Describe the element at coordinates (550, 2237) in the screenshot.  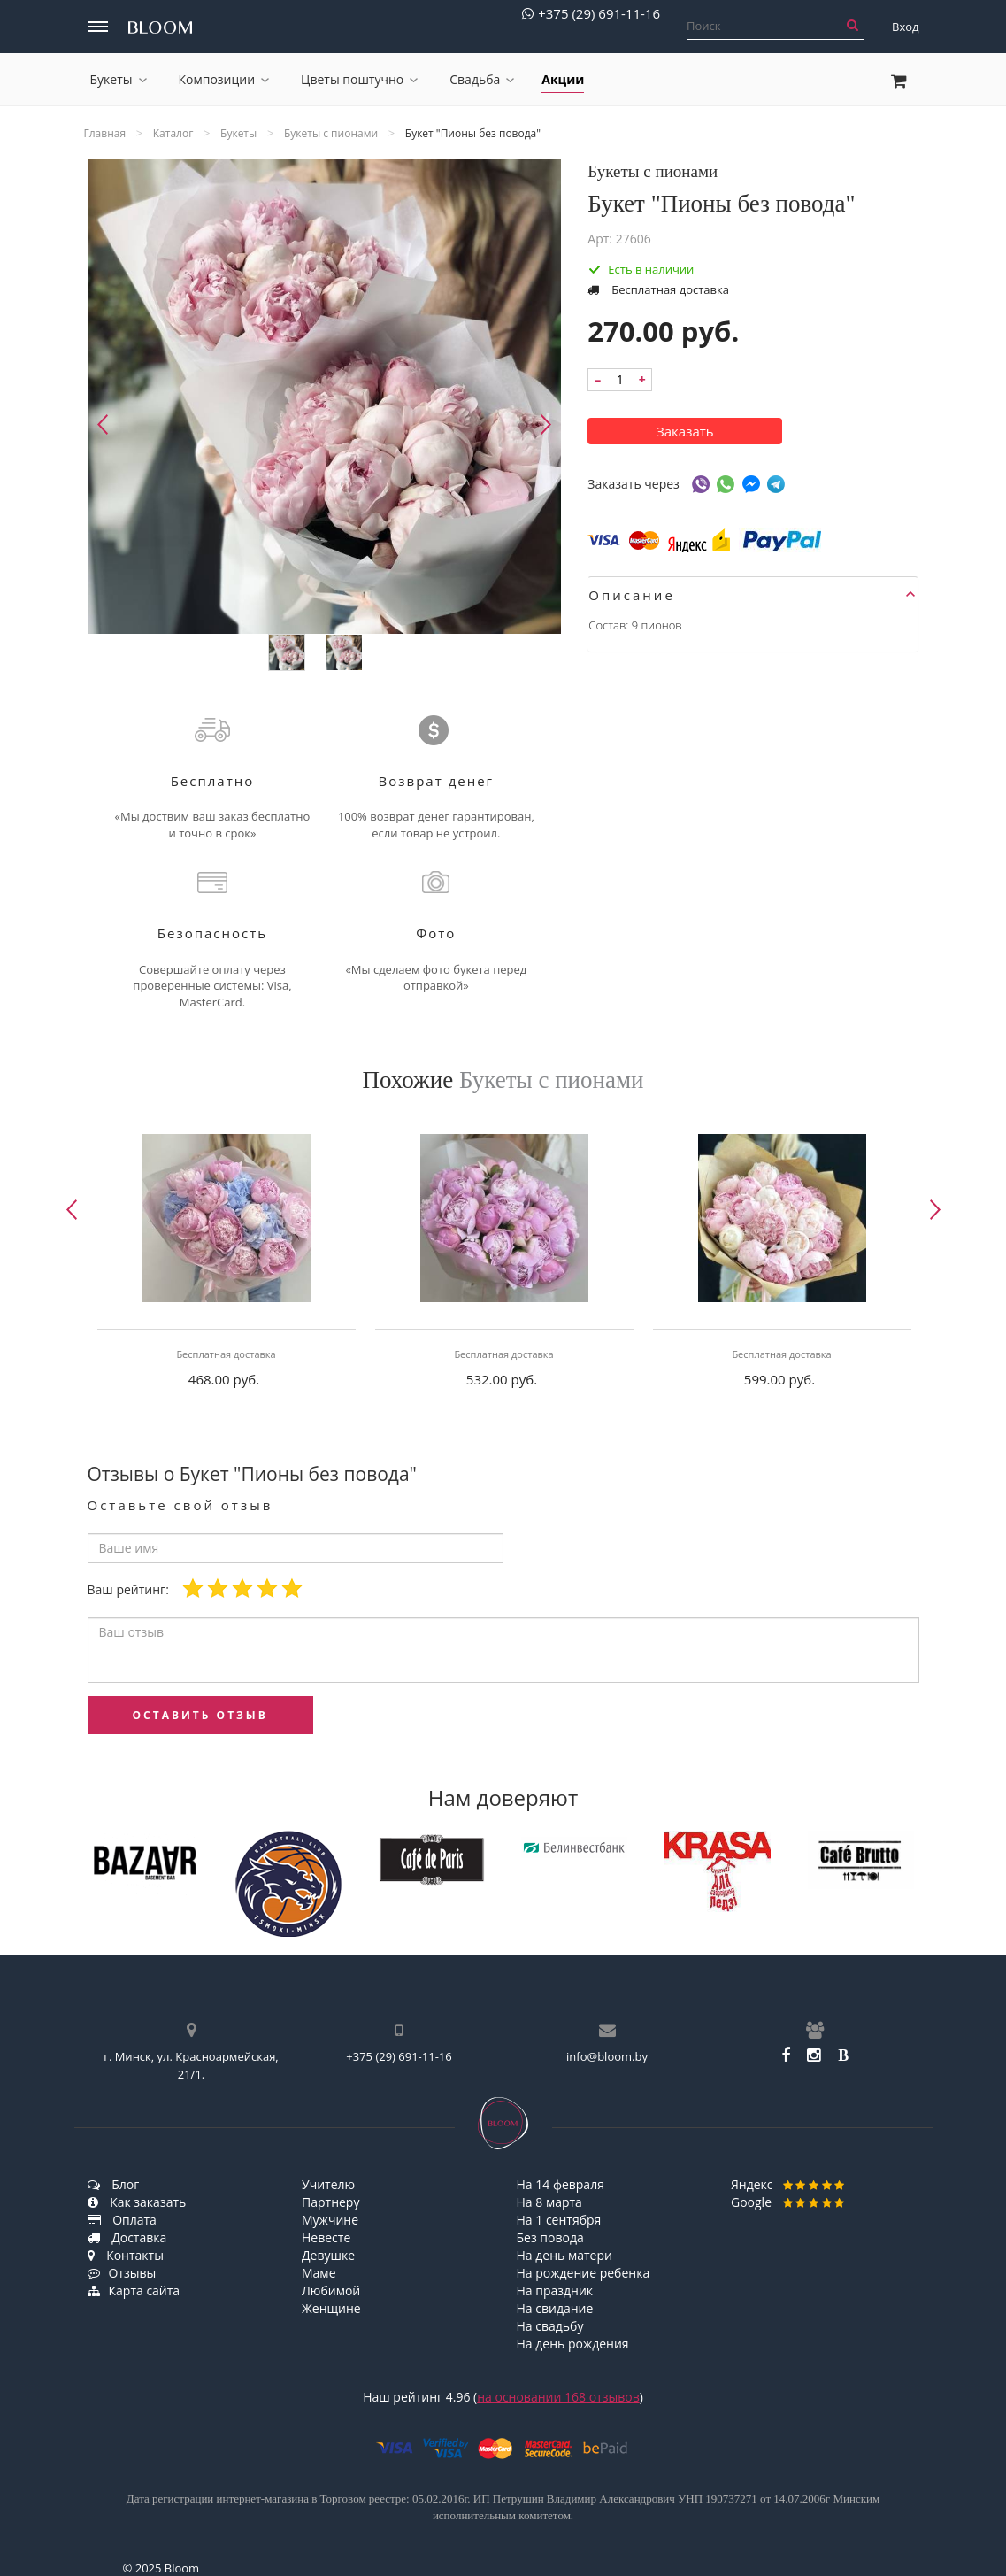
I see `Без повода` at that location.